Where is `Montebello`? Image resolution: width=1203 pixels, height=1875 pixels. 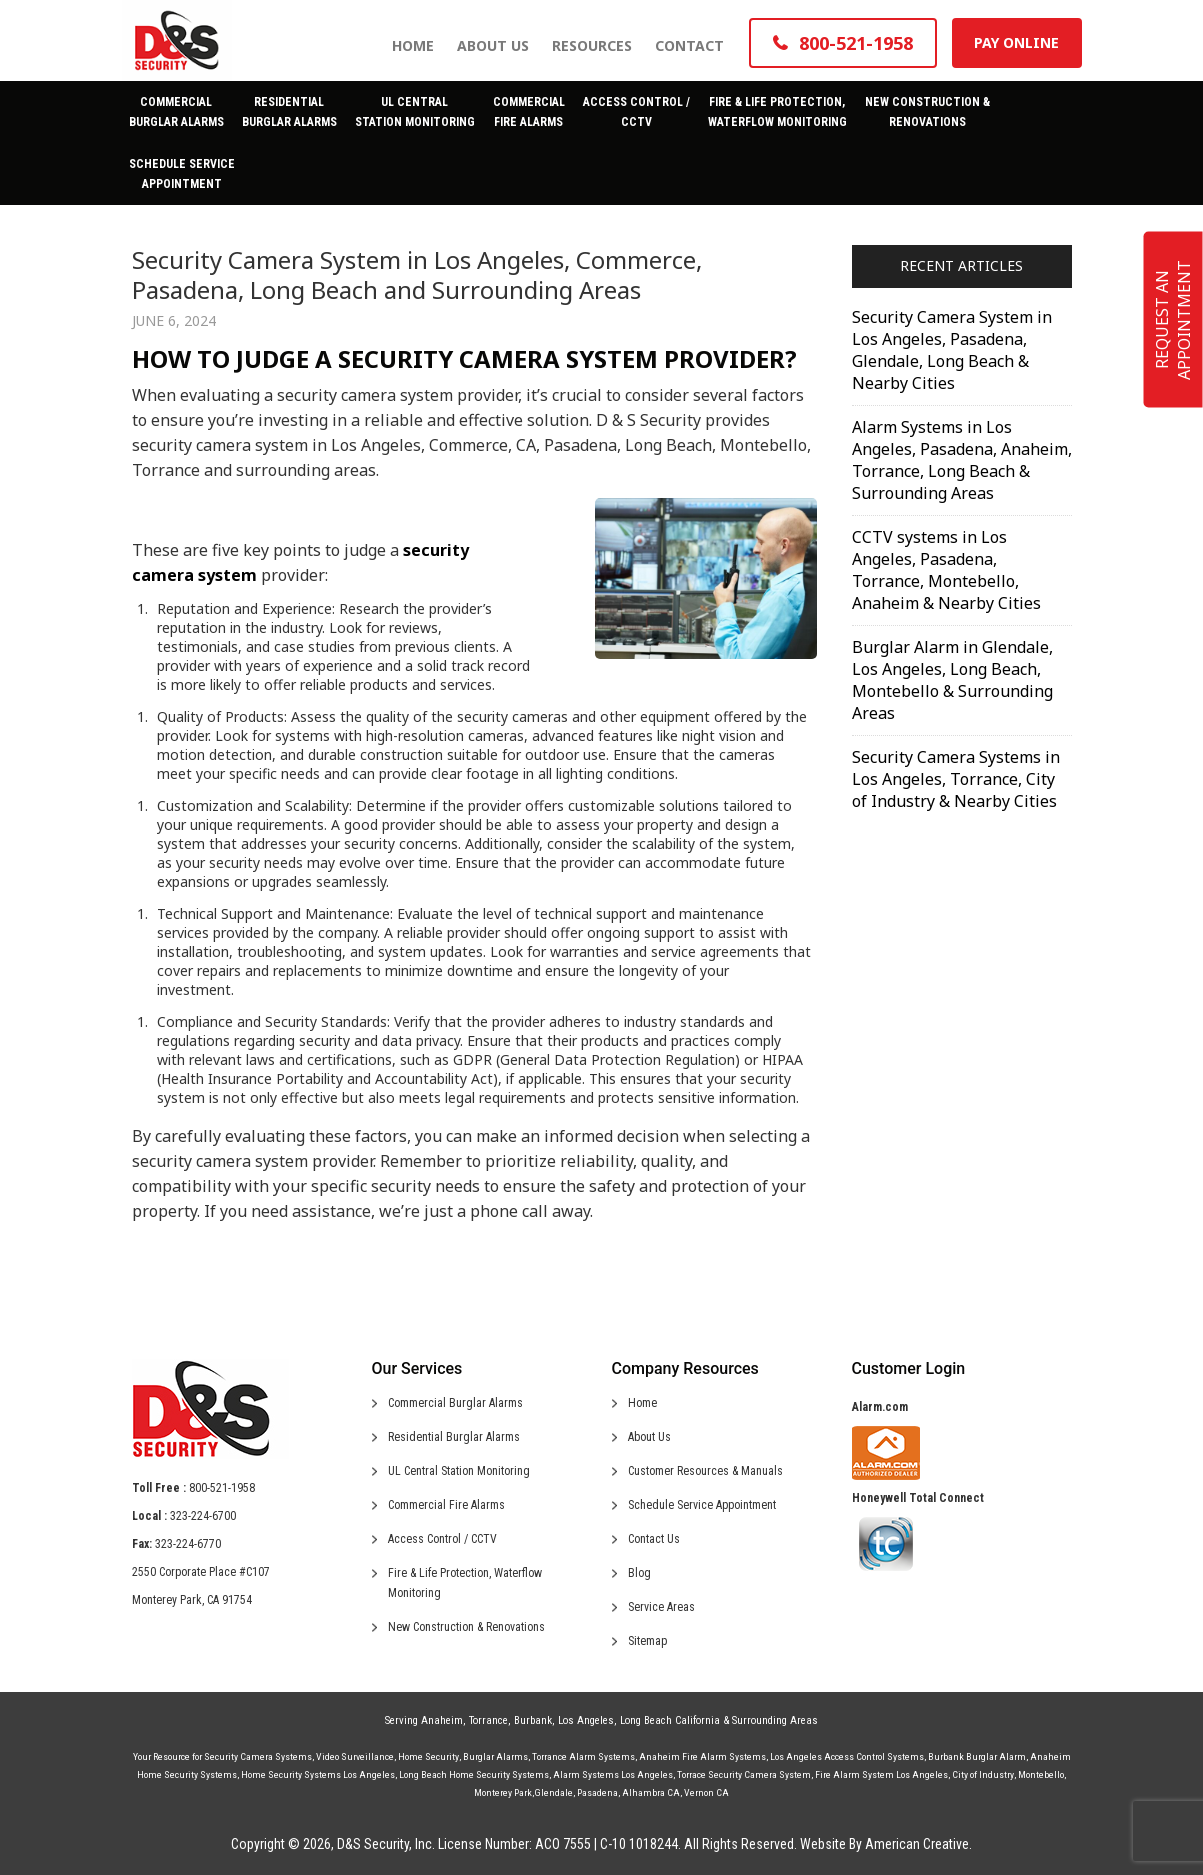 Montebello is located at coordinates (1041, 1774).